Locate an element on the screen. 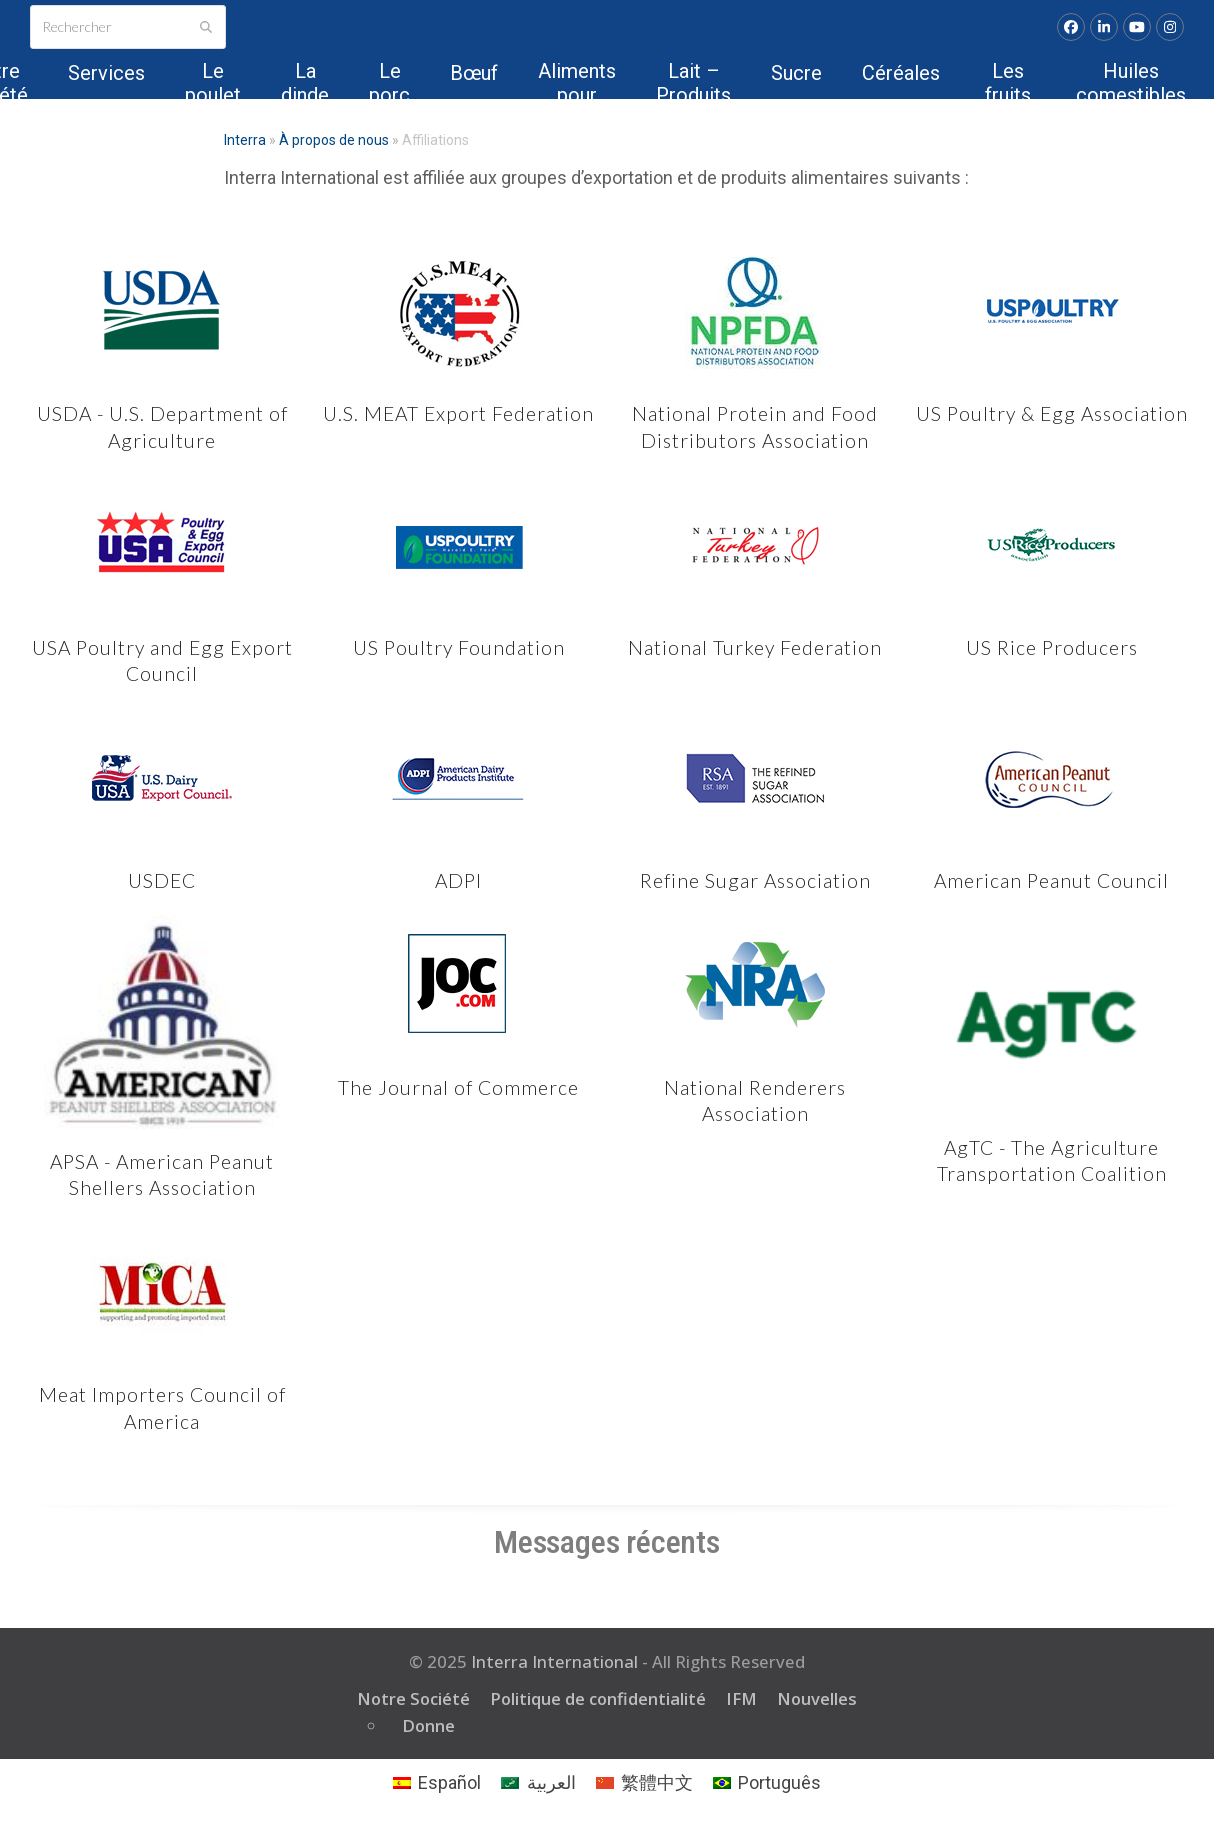 Image resolution: width=1214 pixels, height=1836 pixels. [Submit search] is located at coordinates (206, 27).